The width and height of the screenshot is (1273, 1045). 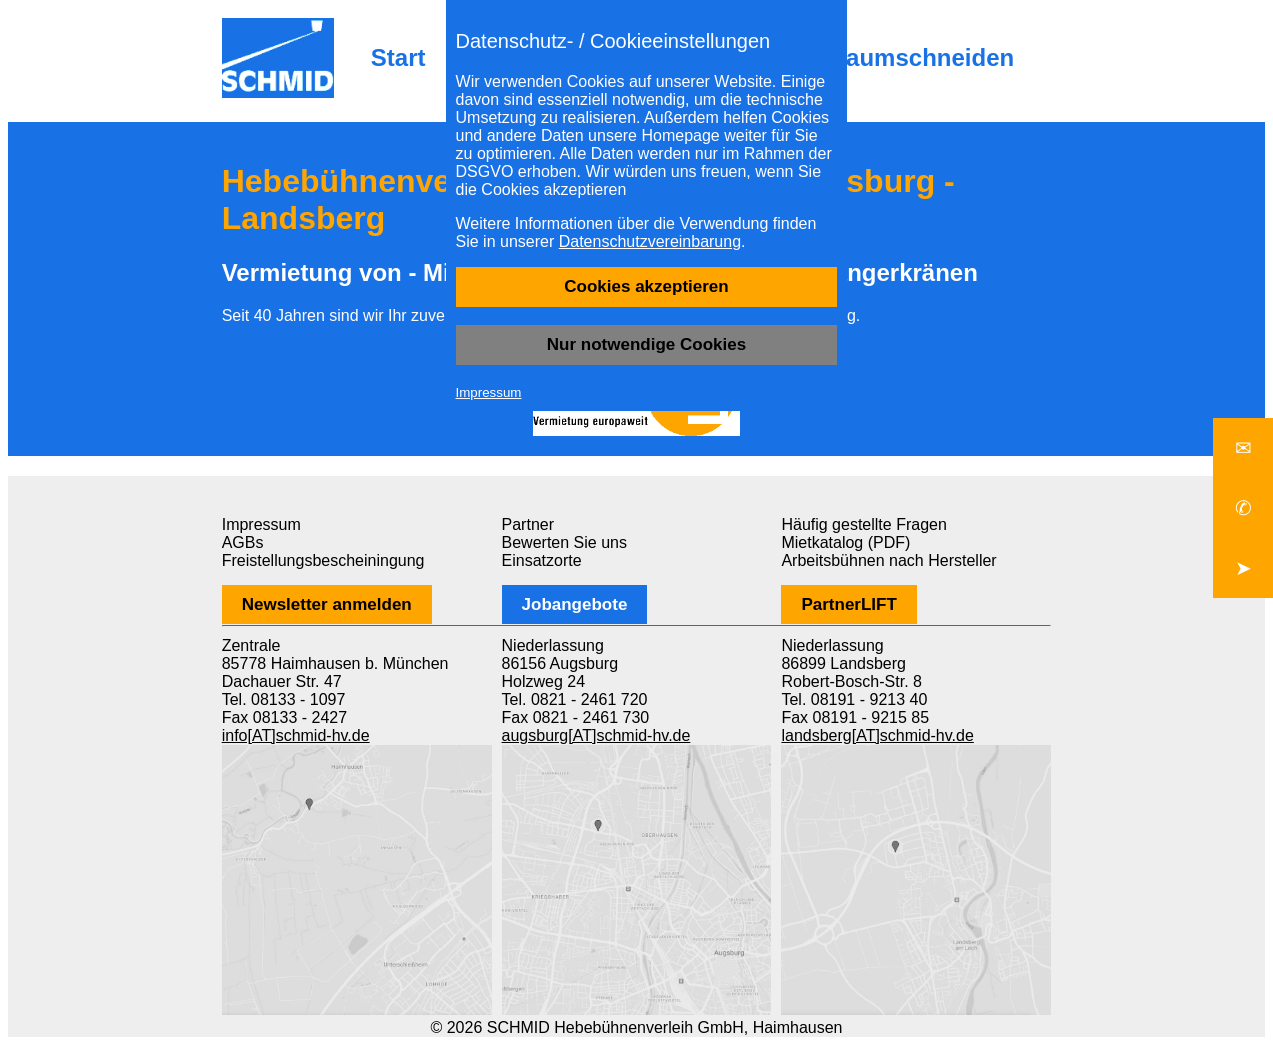 What do you see at coordinates (489, 392) in the screenshot?
I see `Impressum` at bounding box center [489, 392].